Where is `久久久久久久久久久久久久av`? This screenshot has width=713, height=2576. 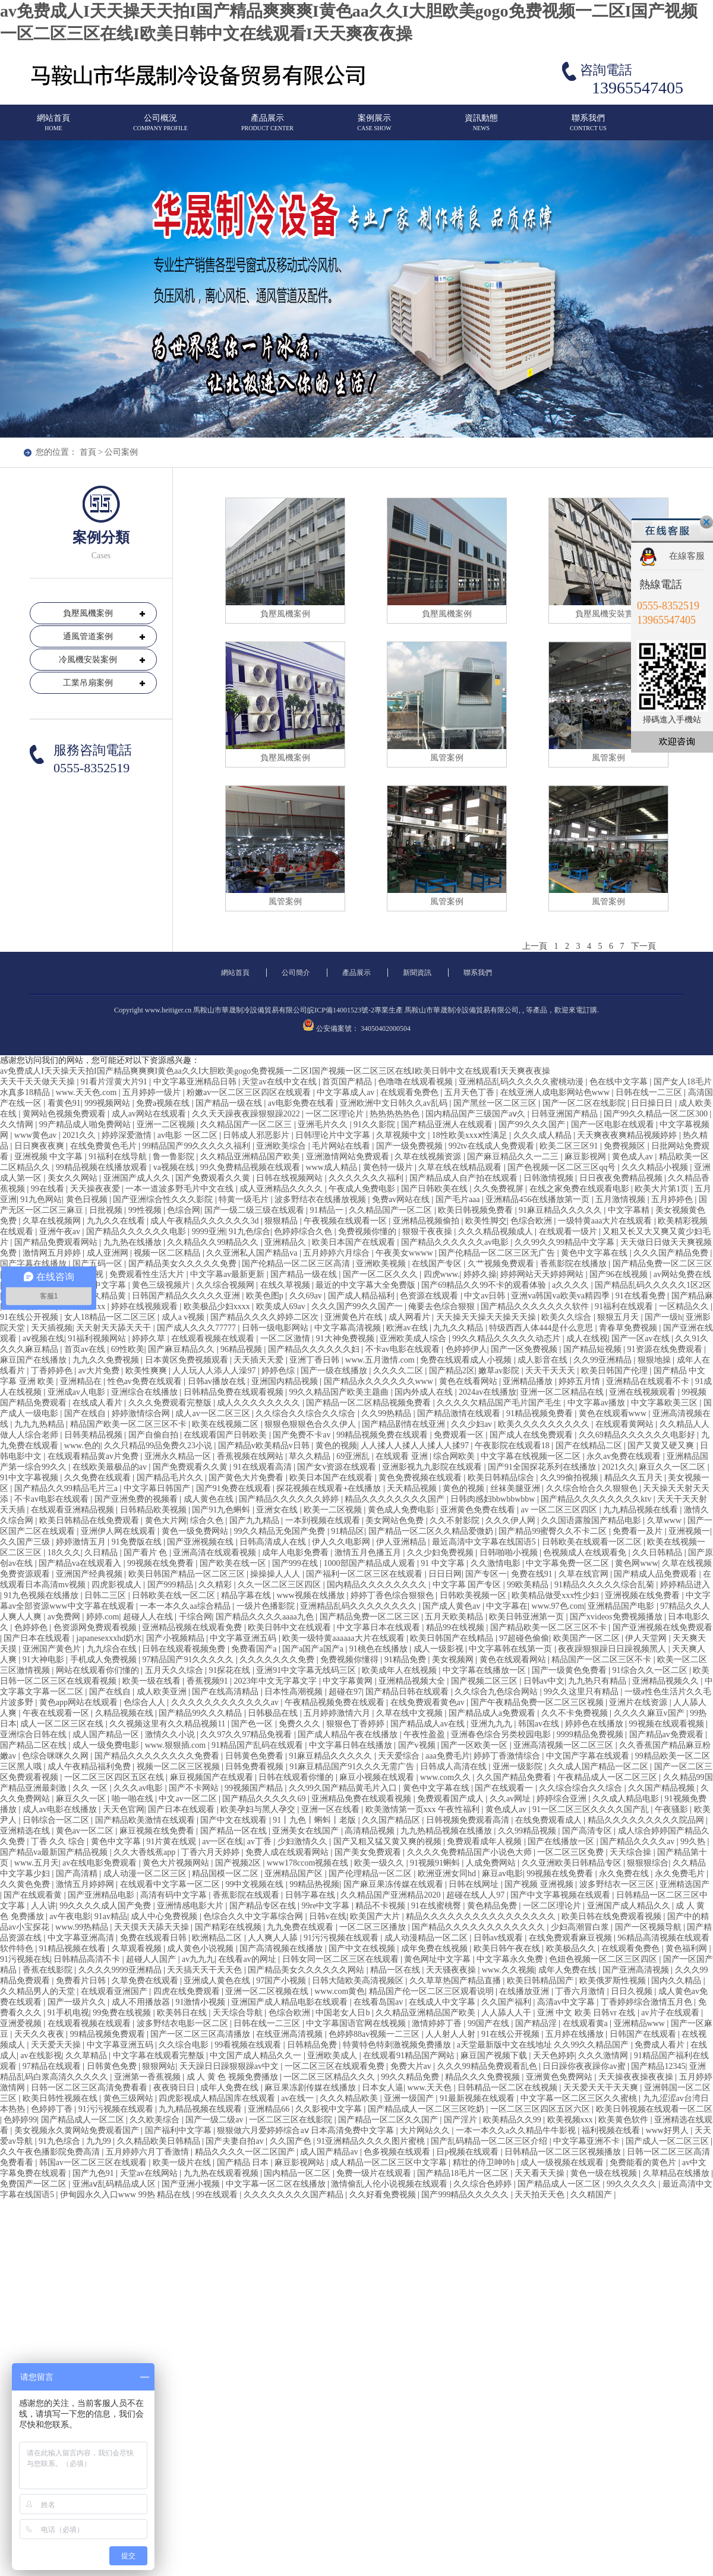
久久久久久久久久久久久久av is located at coordinates (226, 1702).